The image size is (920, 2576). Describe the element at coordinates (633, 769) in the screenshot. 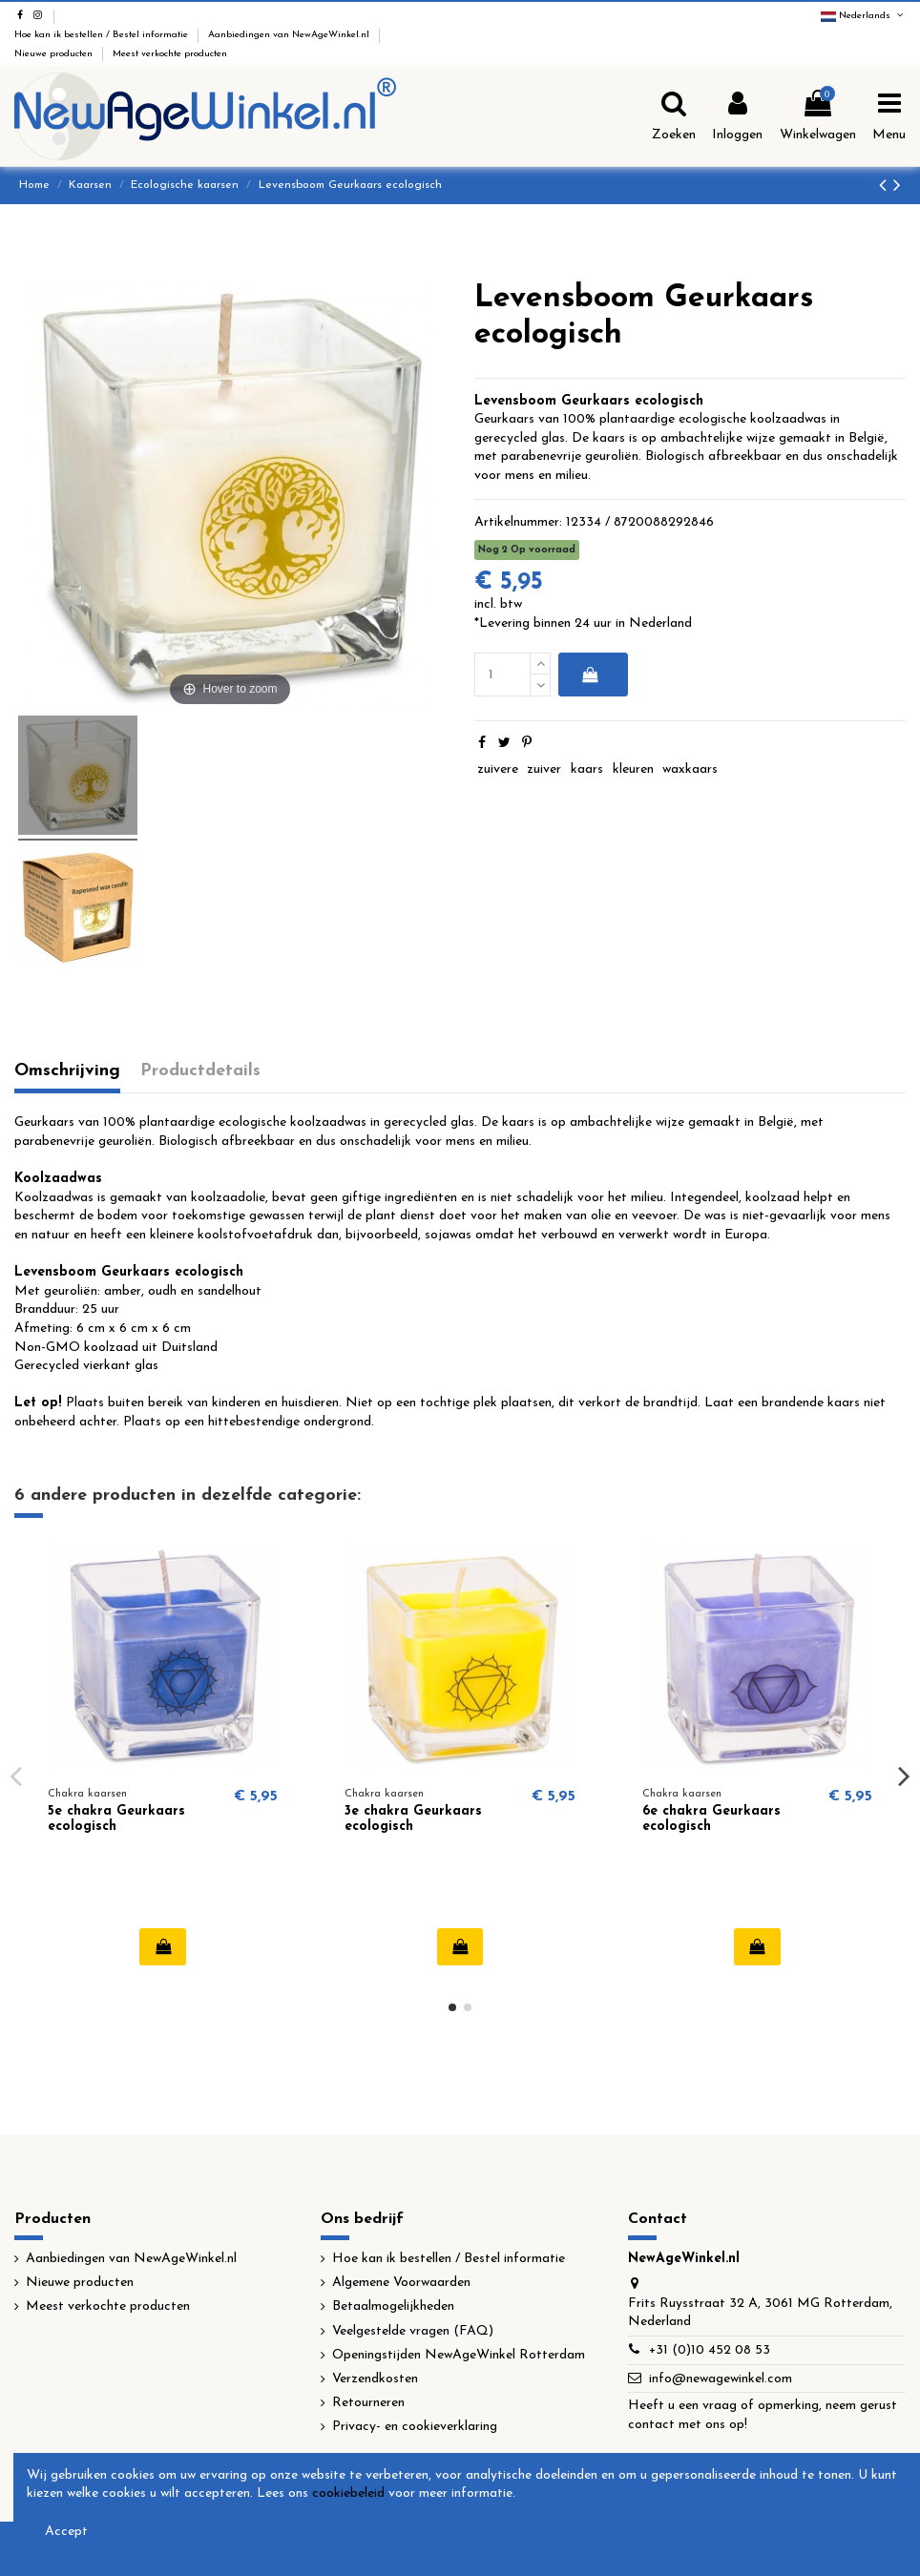

I see `kleuren` at that location.